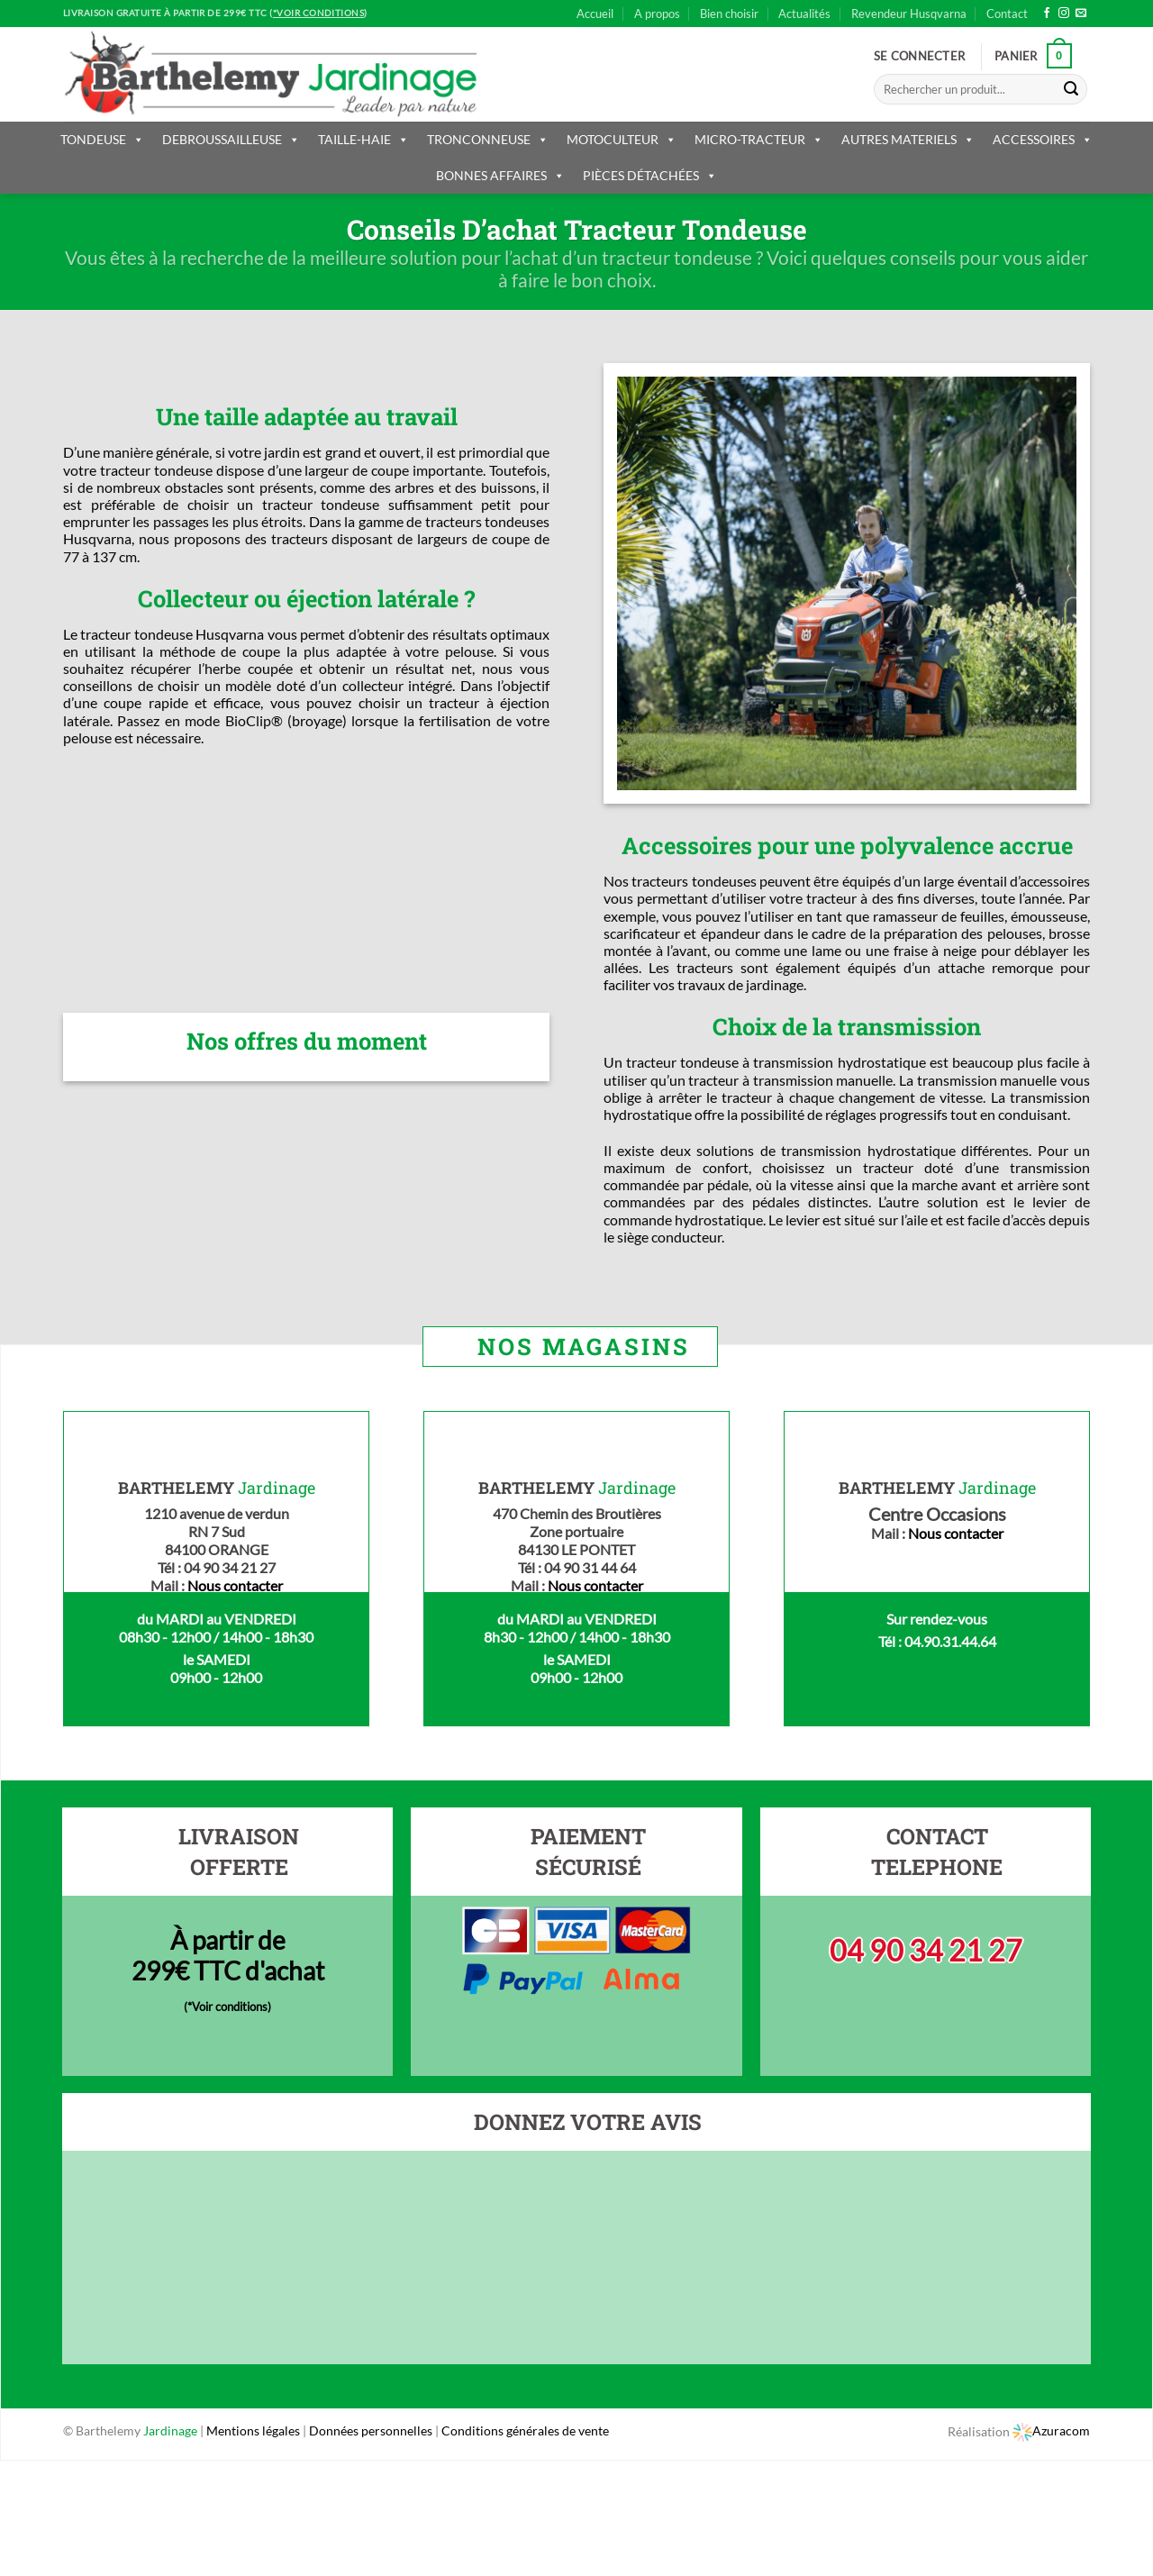 The height and width of the screenshot is (2576, 1153). Describe the element at coordinates (759, 139) in the screenshot. I see `MICRO-TRACTEUR` at that location.